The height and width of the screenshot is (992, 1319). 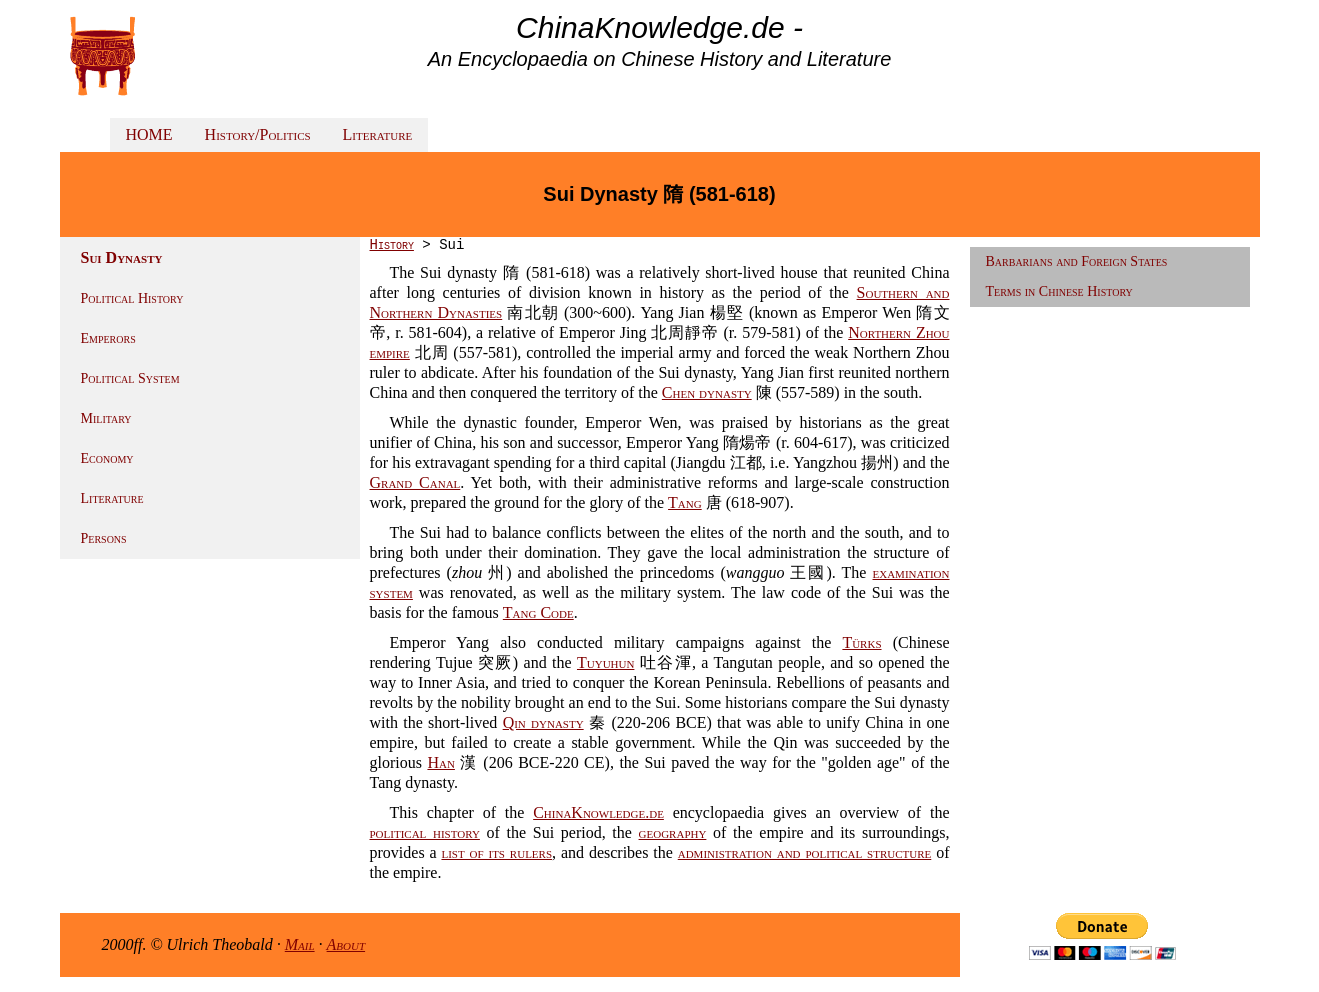 What do you see at coordinates (104, 538) in the screenshot?
I see `Persons` at bounding box center [104, 538].